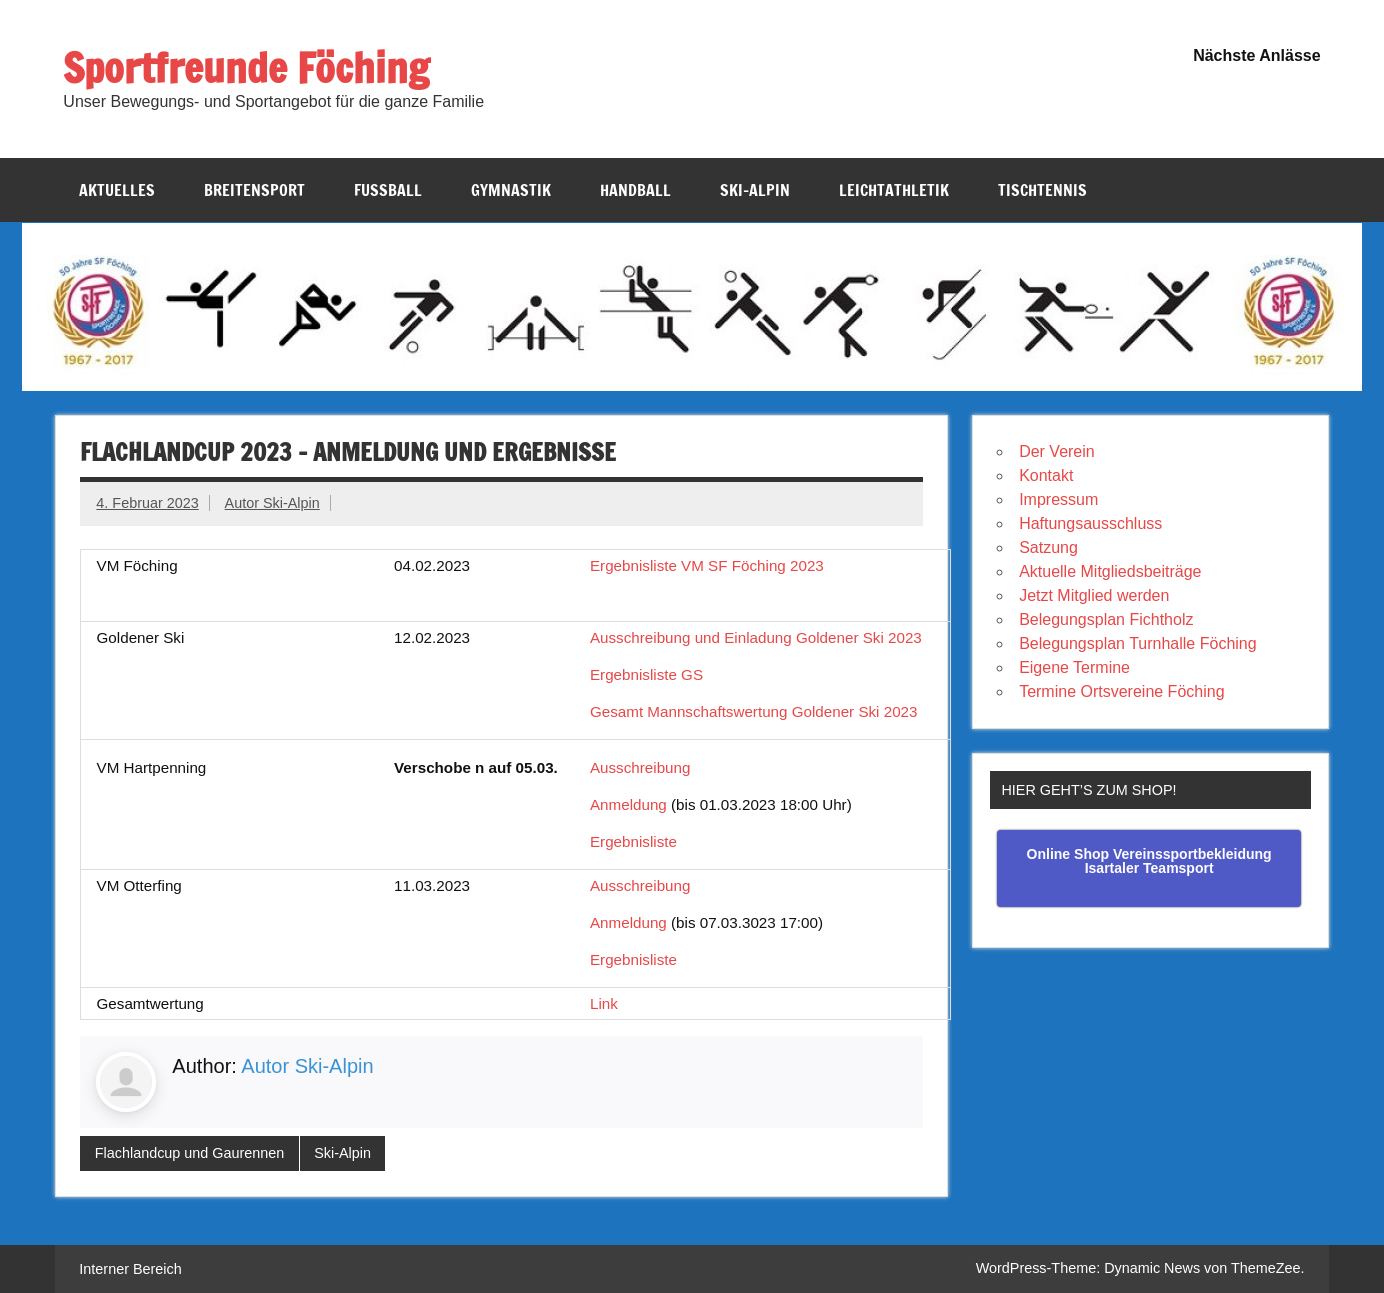 The image size is (1384, 1293). I want to click on Ergebnisliste, so click(633, 841).